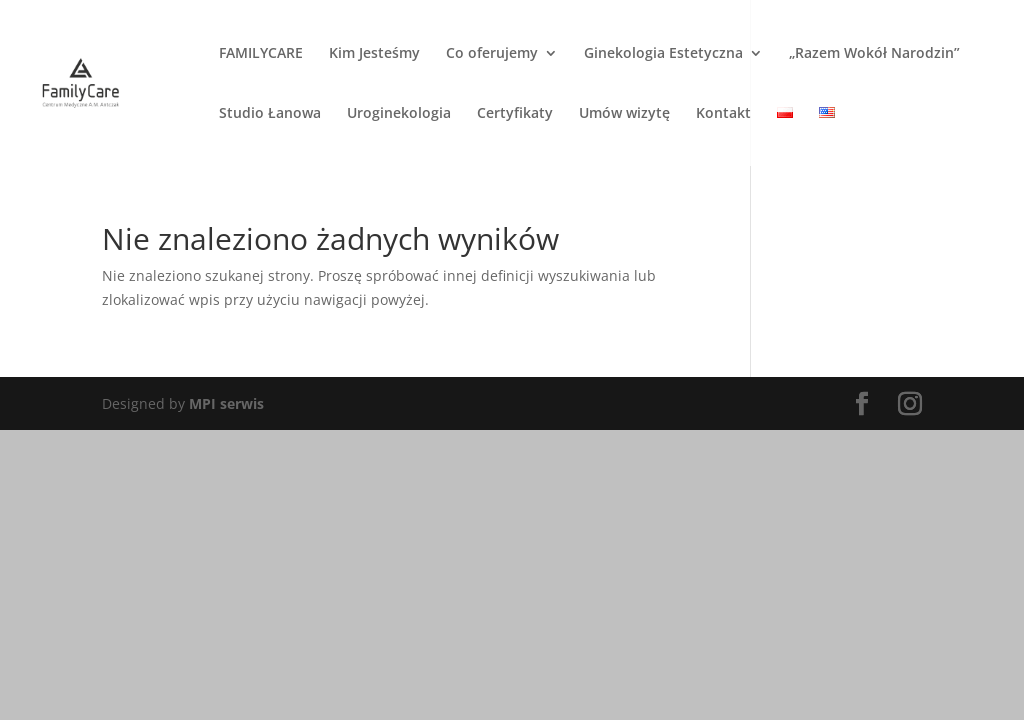  Describe the element at coordinates (399, 114) in the screenshot. I see `Uroginekologia` at that location.